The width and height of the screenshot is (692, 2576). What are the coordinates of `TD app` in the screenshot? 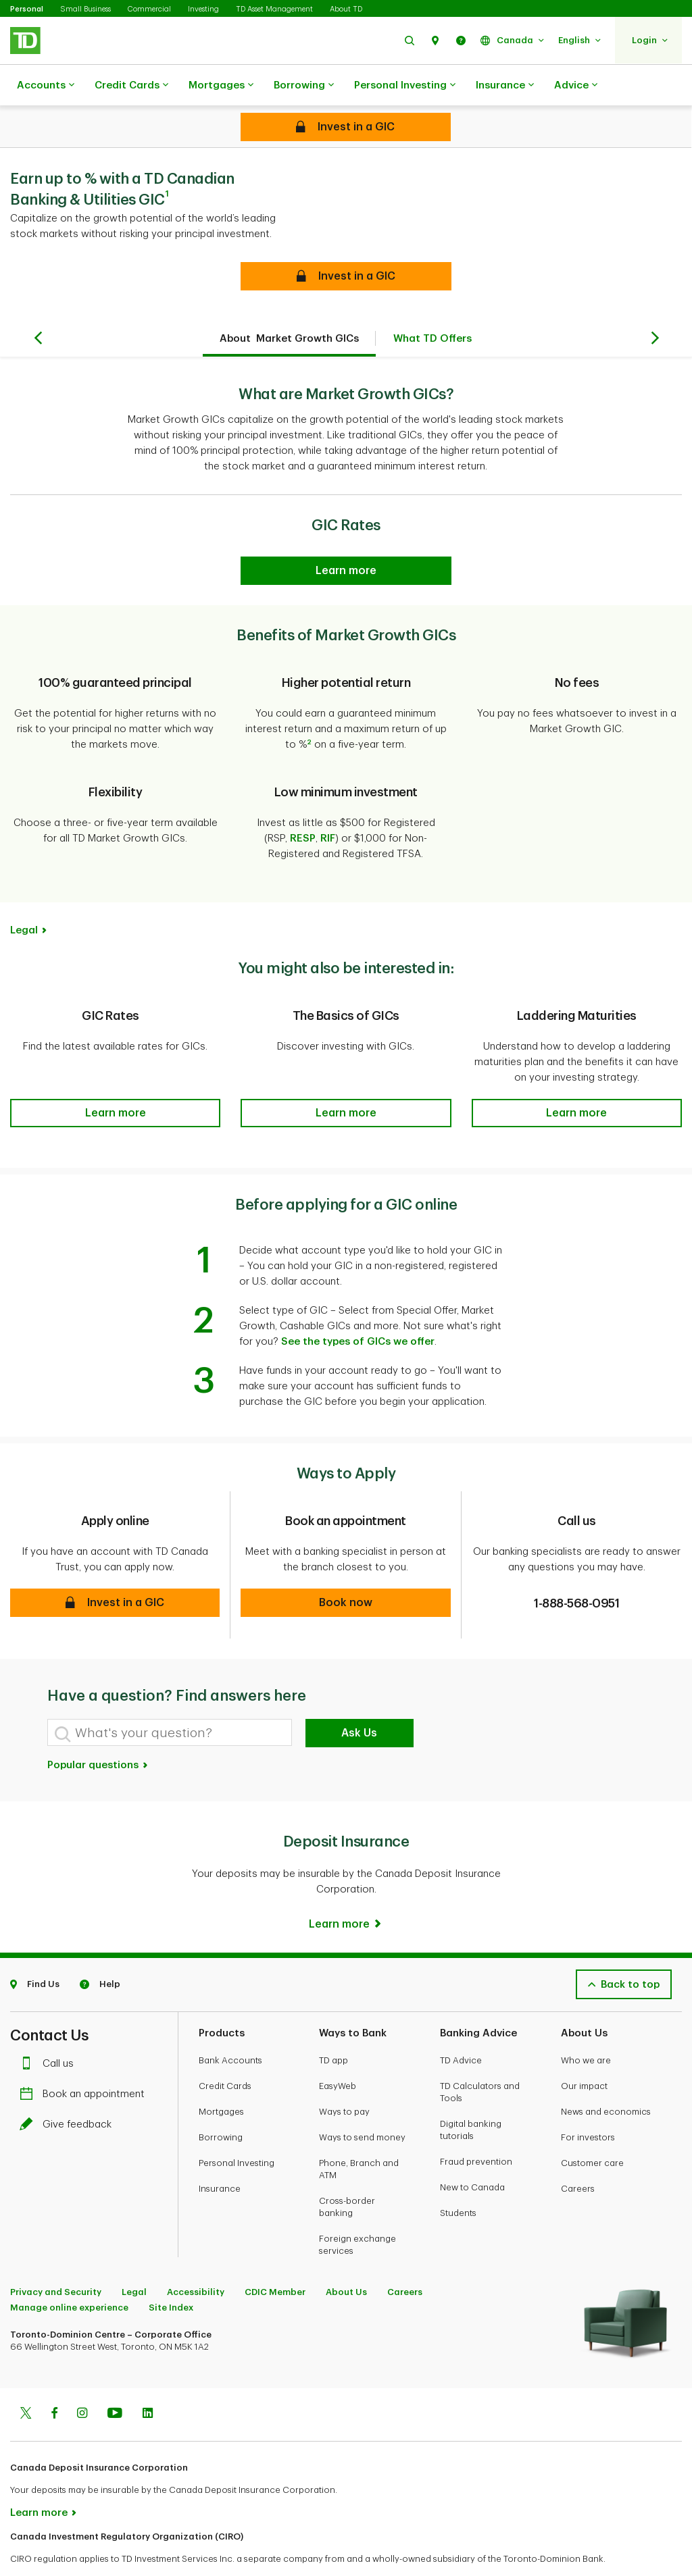 It's located at (333, 2026).